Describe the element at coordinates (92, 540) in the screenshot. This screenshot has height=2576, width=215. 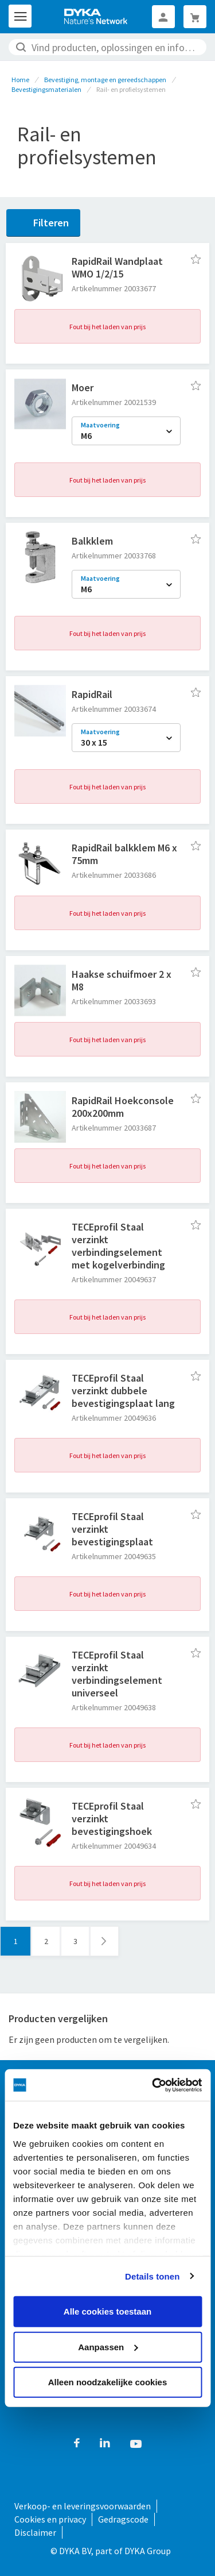
I see `Balkklem` at that location.